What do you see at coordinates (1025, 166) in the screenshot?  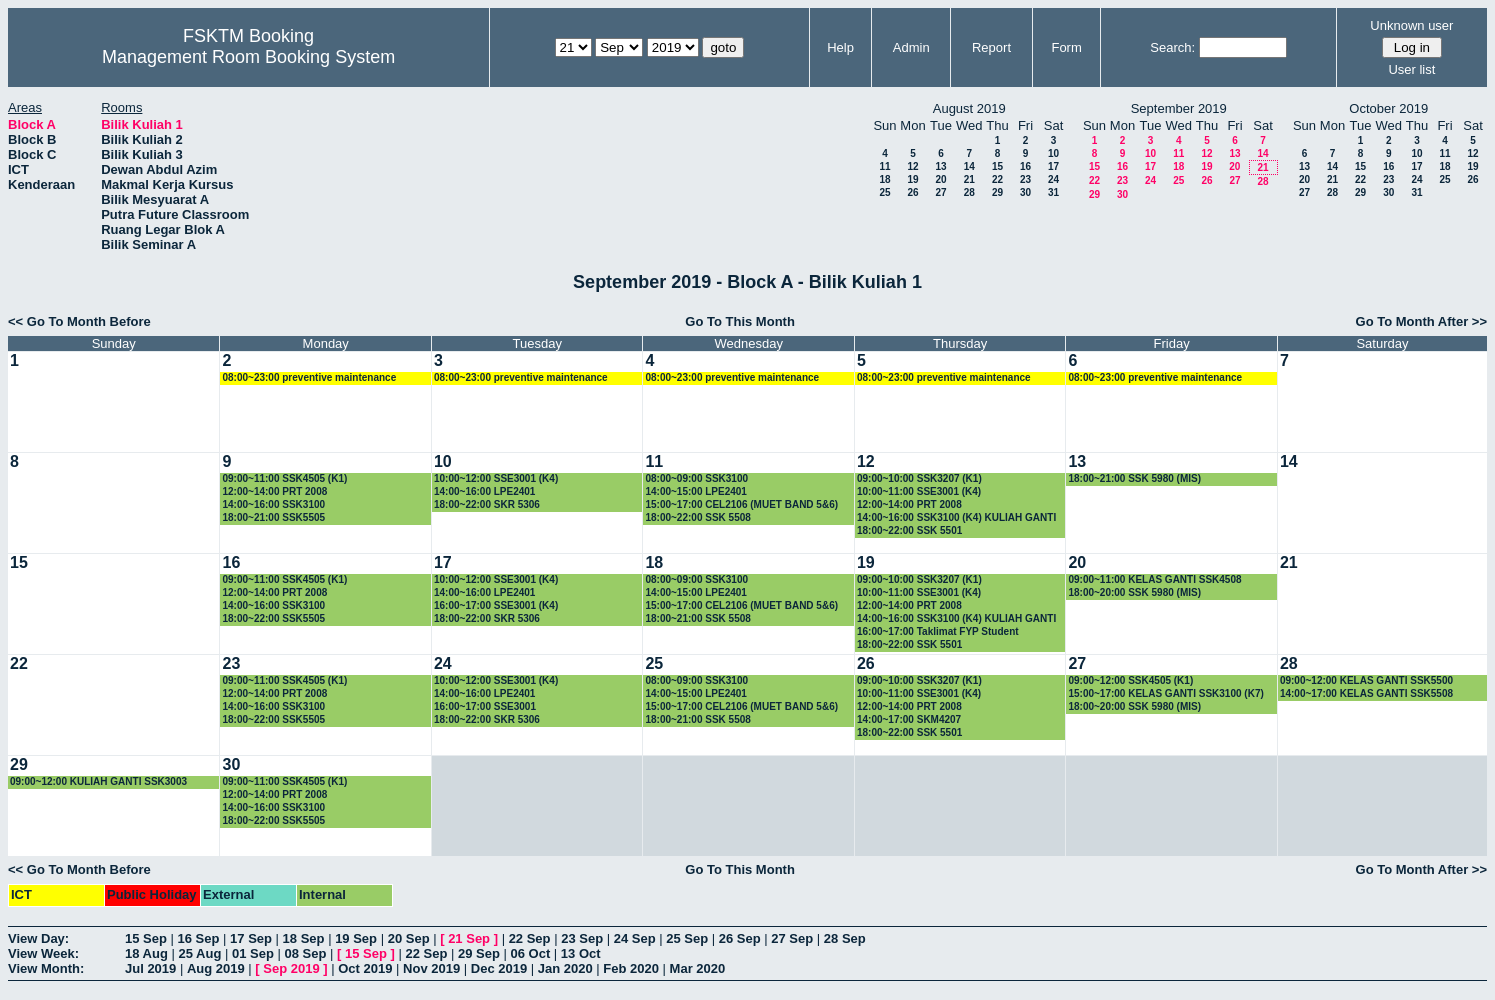 I see `16` at bounding box center [1025, 166].